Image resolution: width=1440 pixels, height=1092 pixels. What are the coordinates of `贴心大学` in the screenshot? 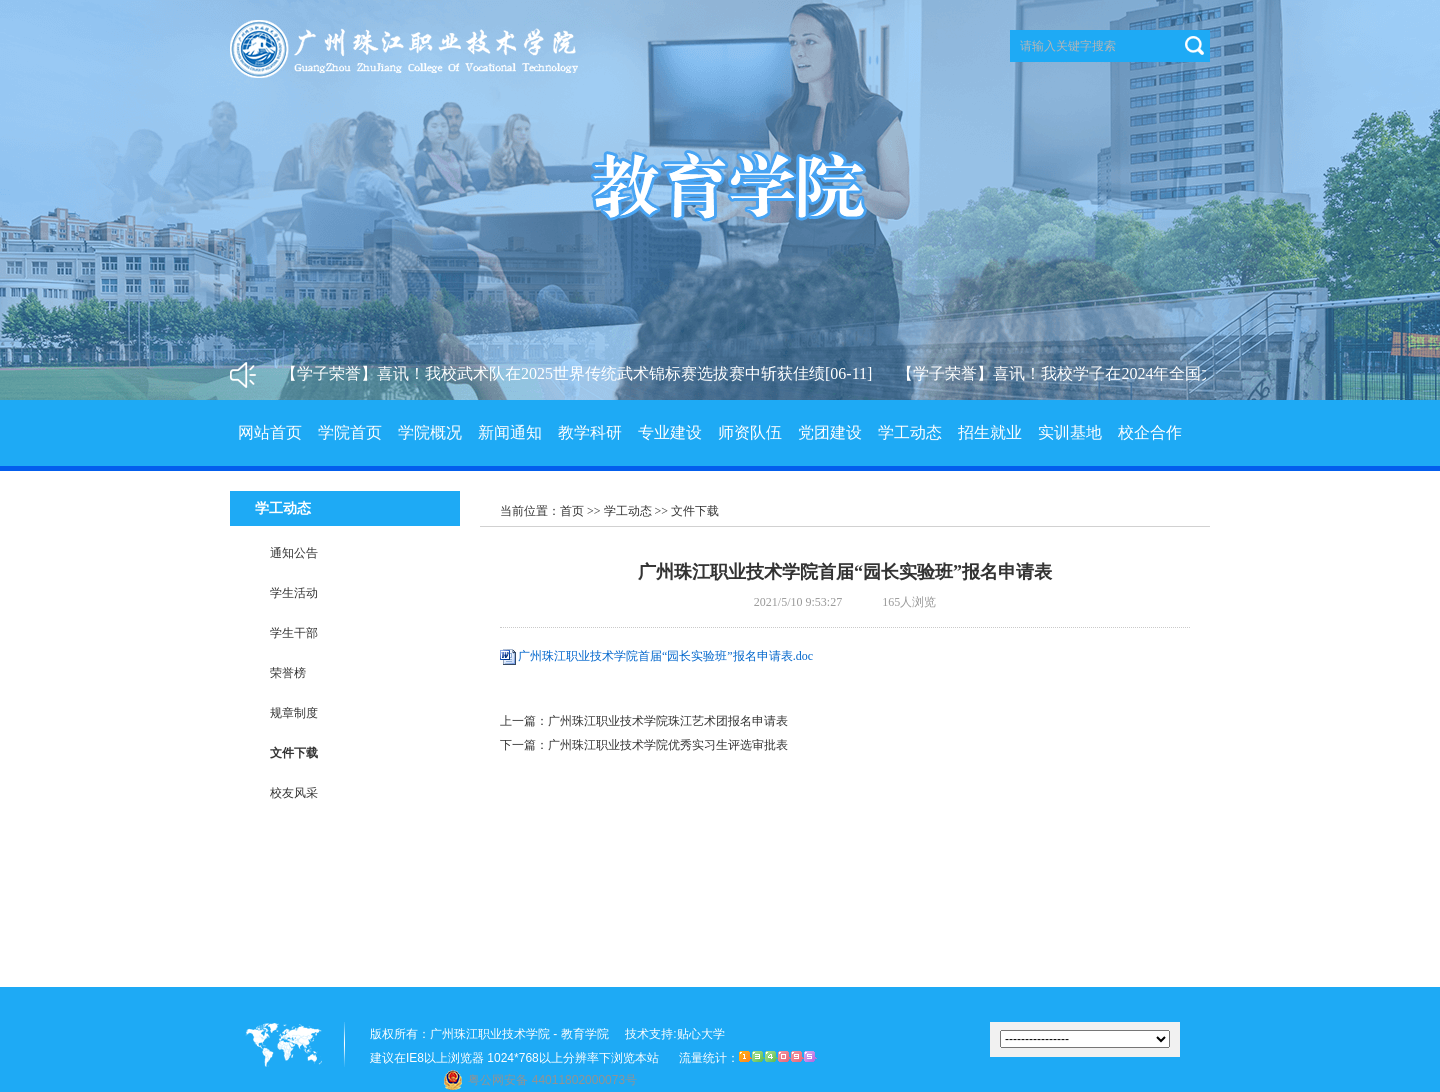 It's located at (701, 1034).